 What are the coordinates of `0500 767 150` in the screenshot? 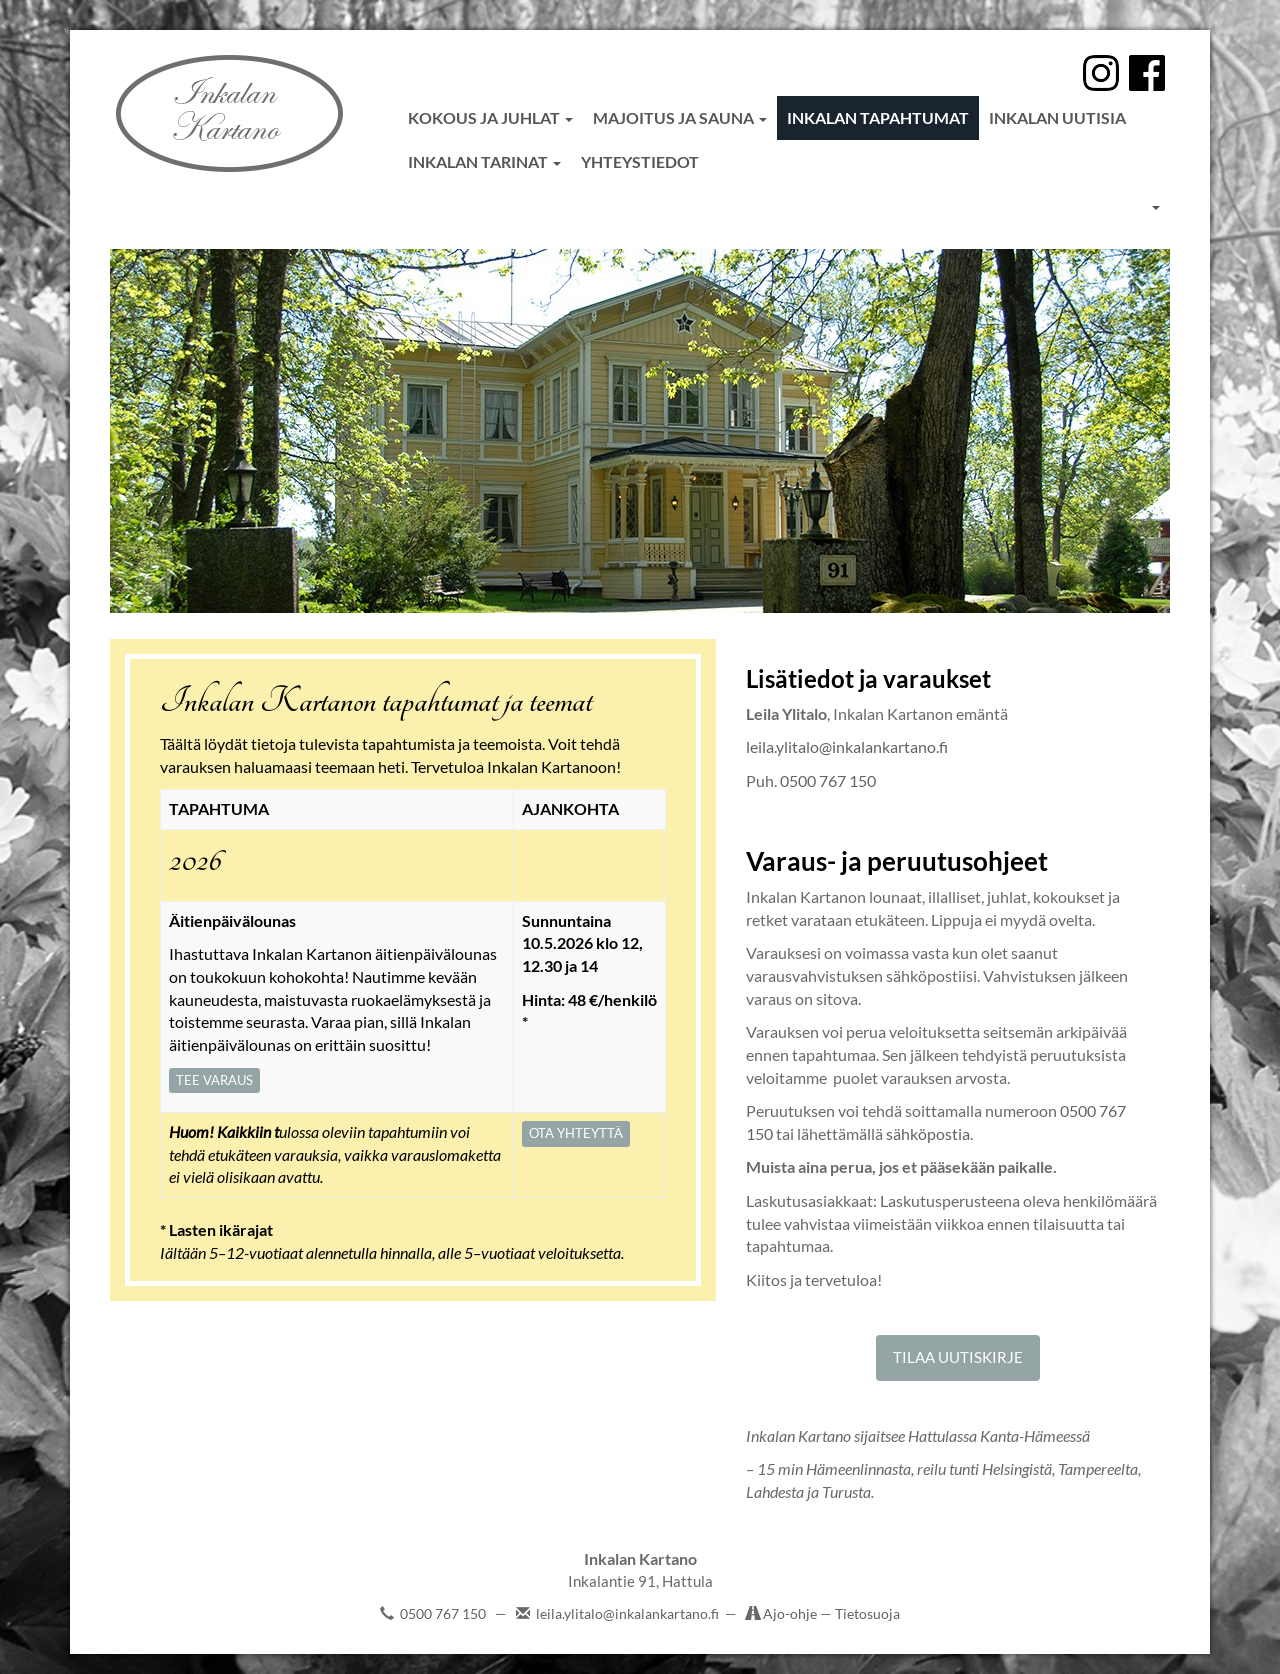 It's located at (828, 780).